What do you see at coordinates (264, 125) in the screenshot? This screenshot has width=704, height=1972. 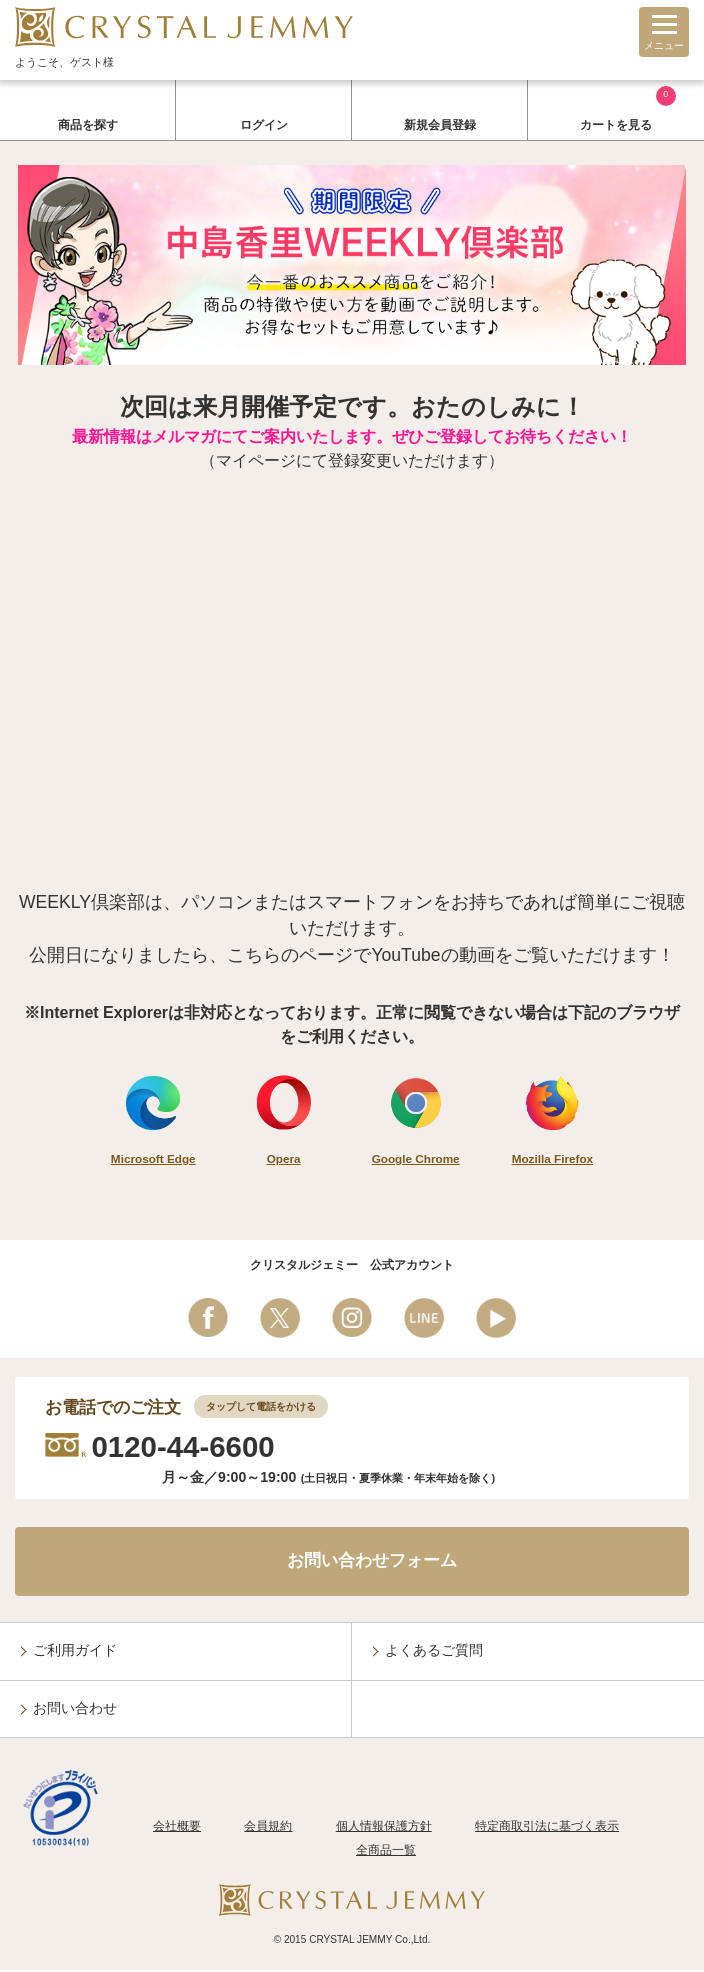 I see `ログイン` at bounding box center [264, 125].